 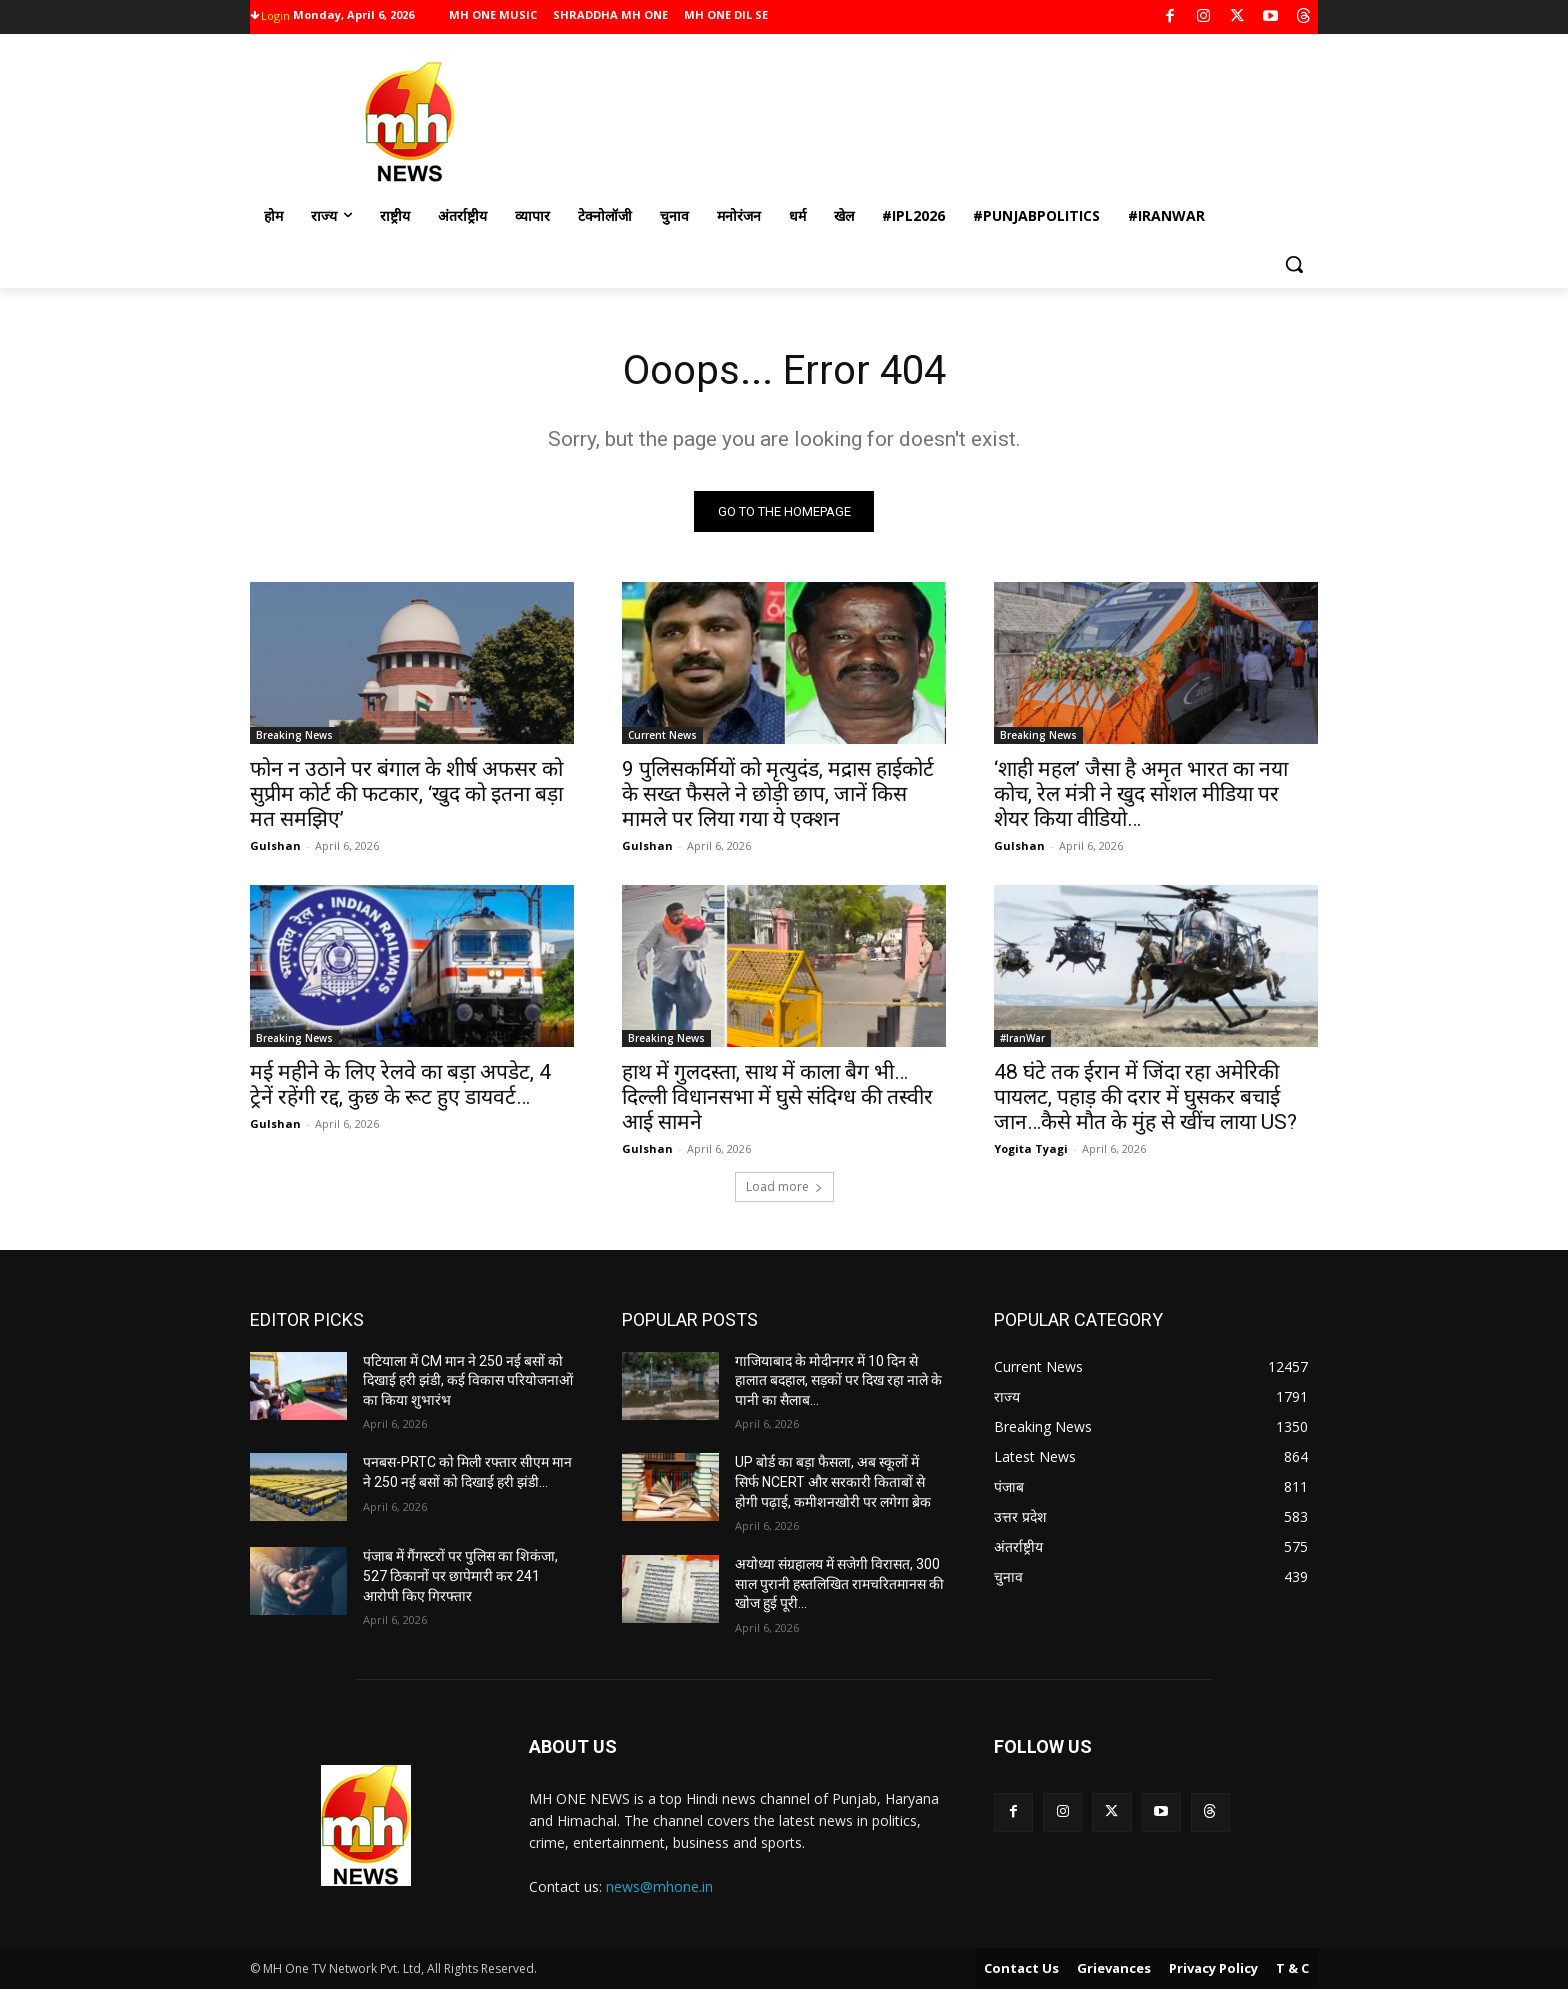 What do you see at coordinates (777, 1097) in the screenshot?
I see `हाथ में गुलदस्ता, साथ में काला बैग भी…दिल्ली विधानसभा में घुसे संदिग्ध की तस्वीर आई सामने` at bounding box center [777, 1097].